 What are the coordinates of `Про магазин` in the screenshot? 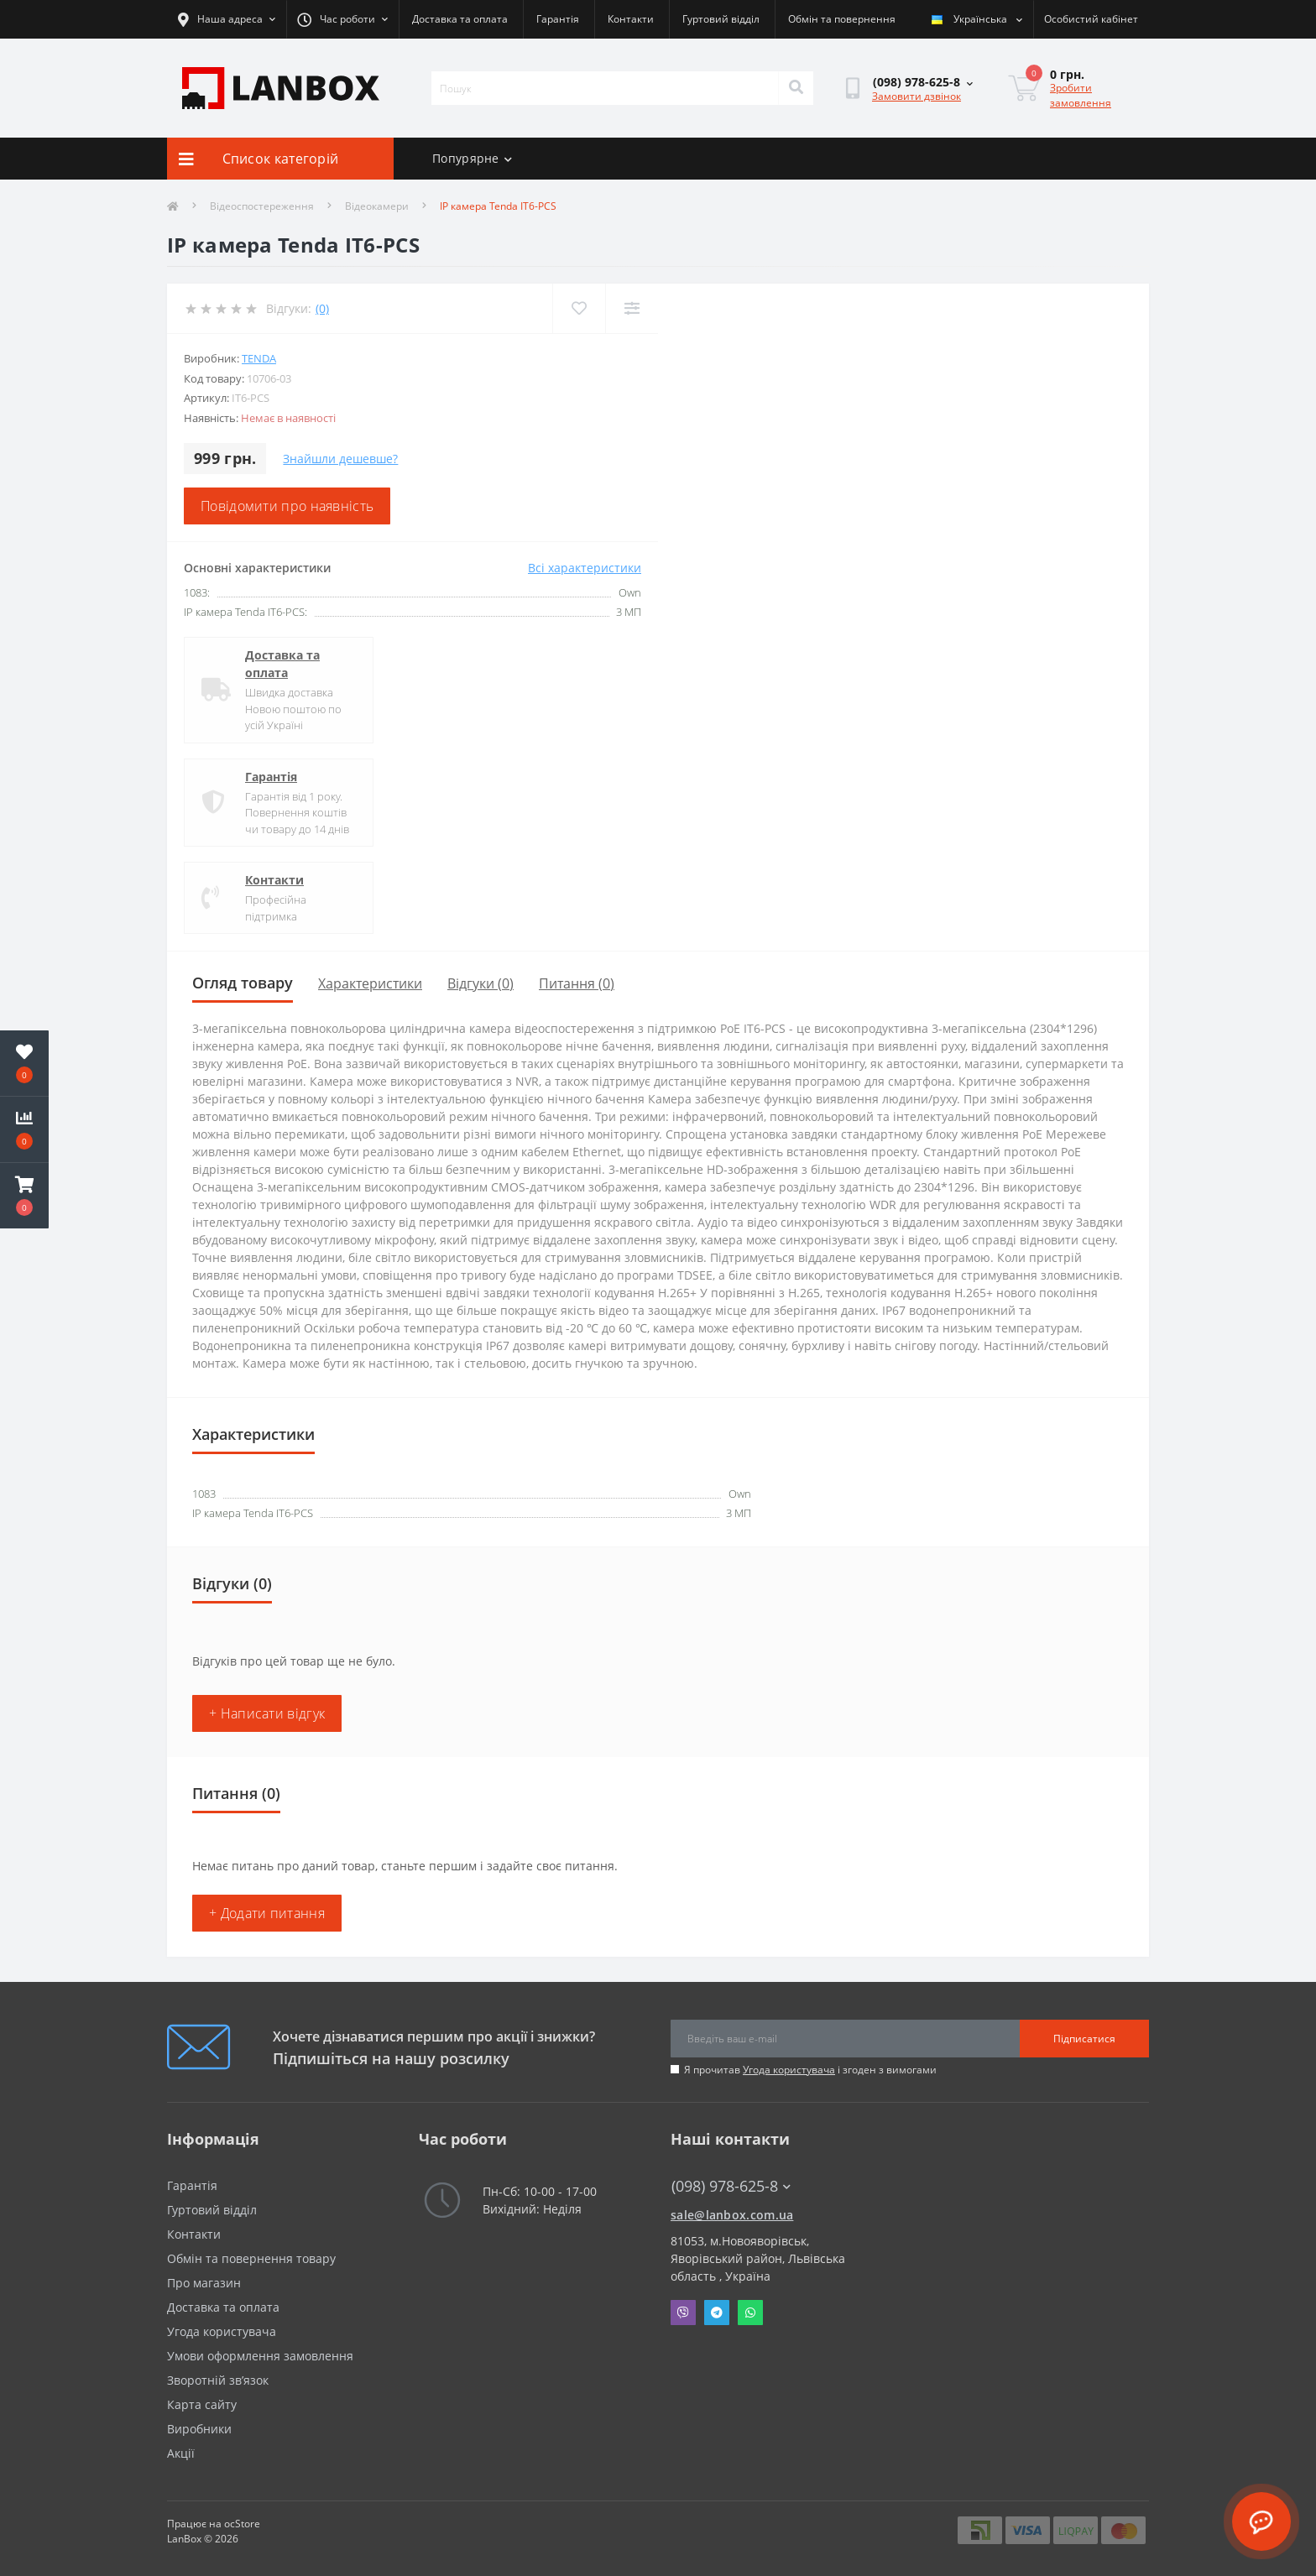 It's located at (204, 2283).